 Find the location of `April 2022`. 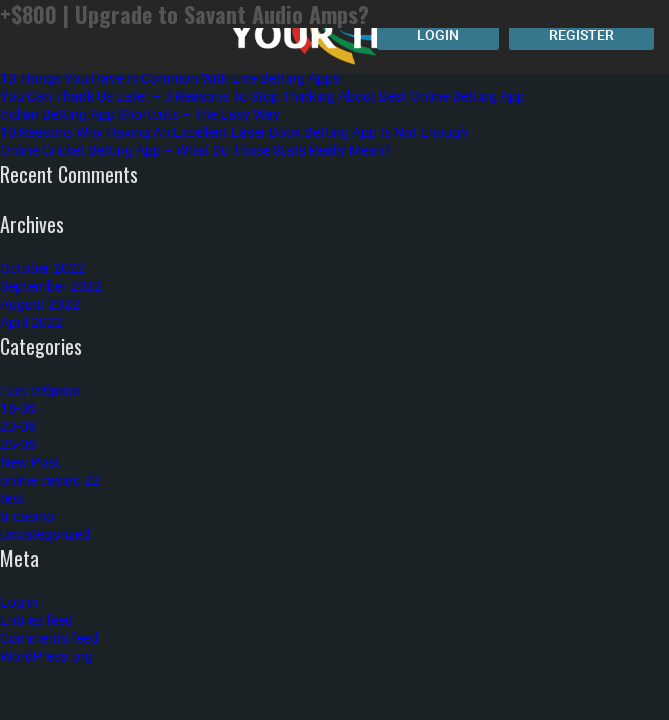

April 2022 is located at coordinates (31, 321).